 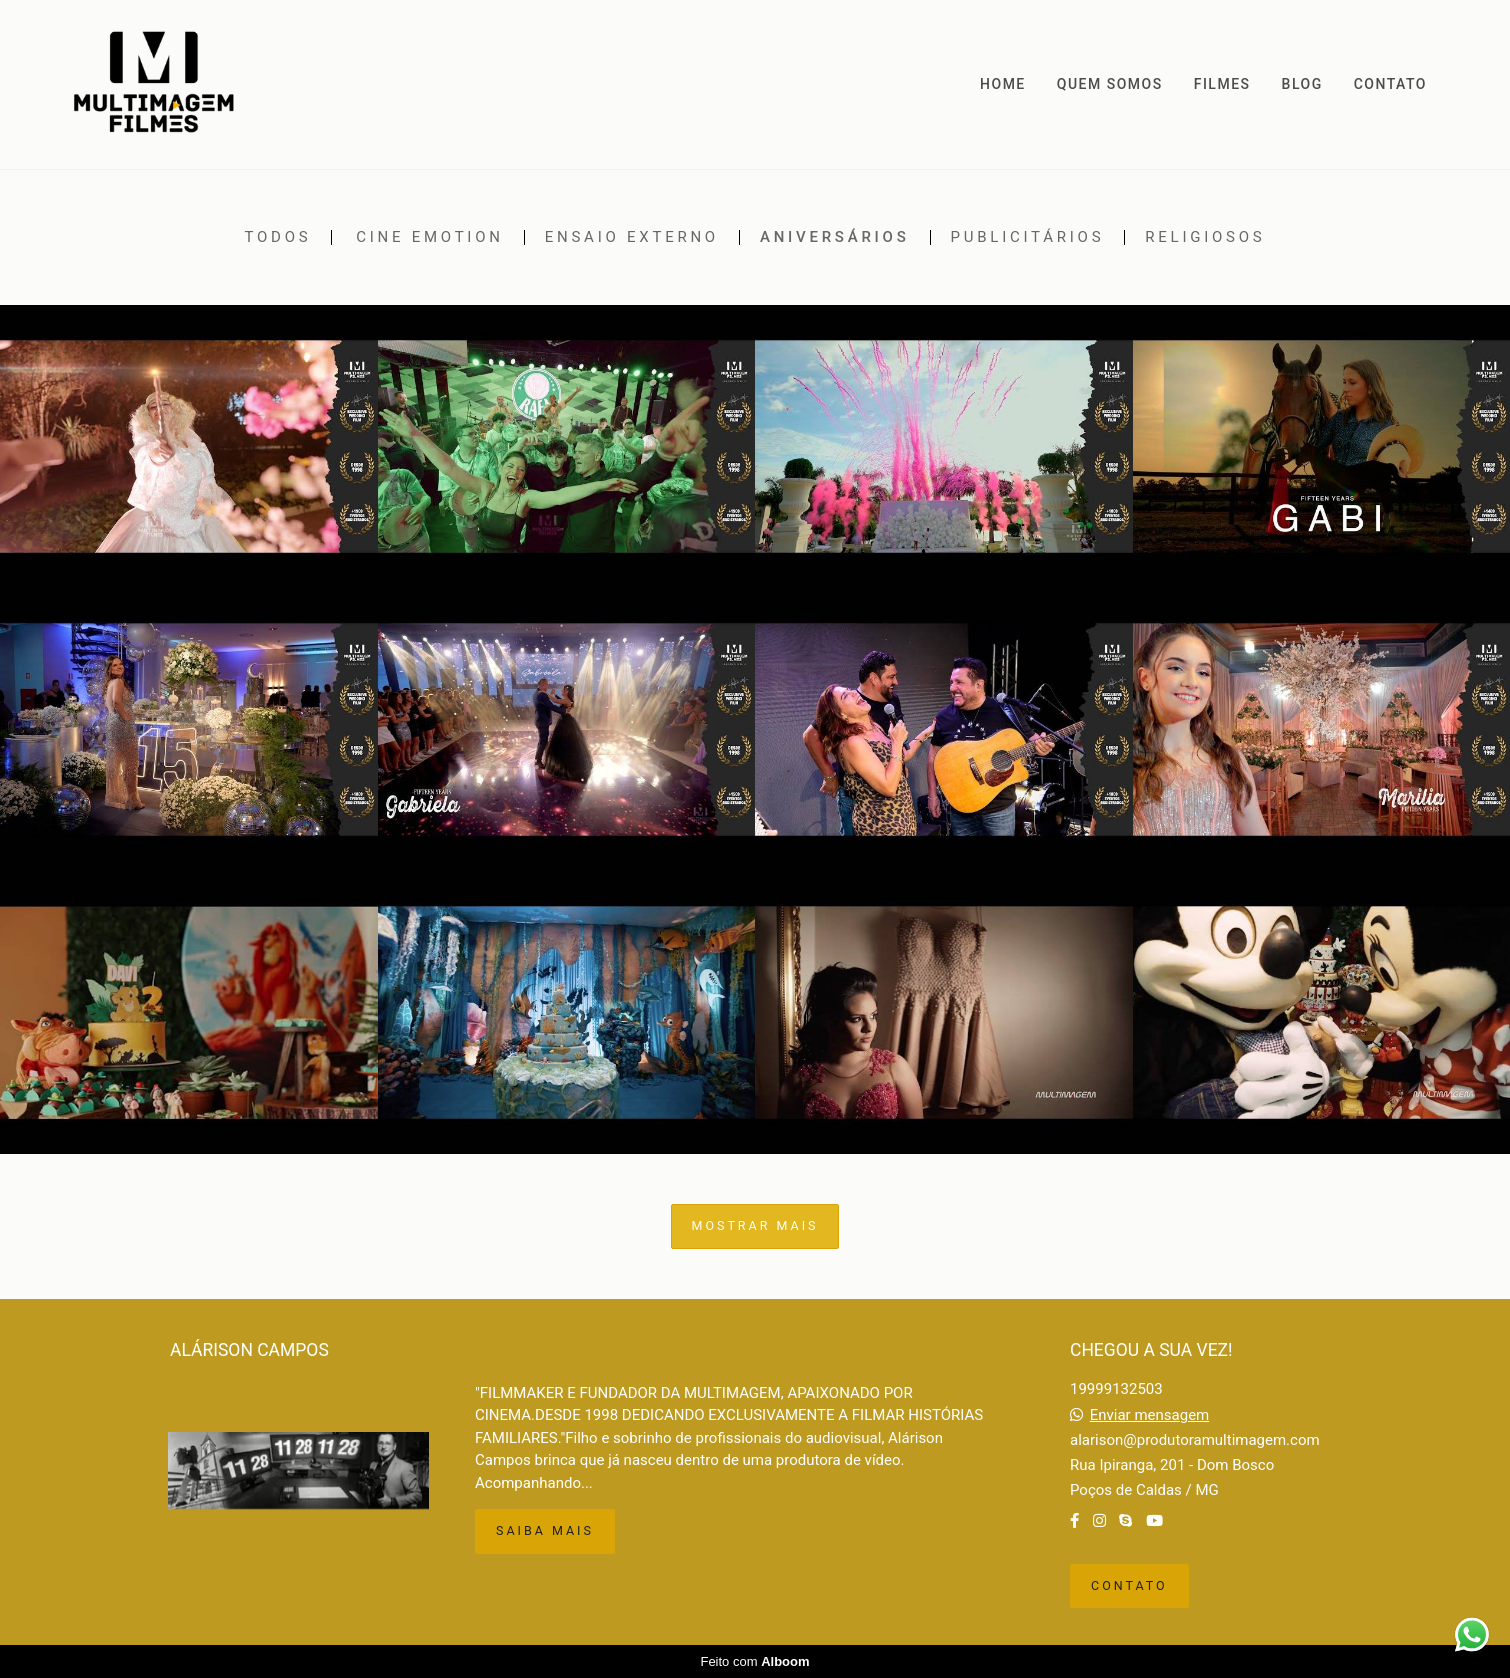 What do you see at coordinates (632, 237) in the screenshot?
I see `Ensaio externo` at bounding box center [632, 237].